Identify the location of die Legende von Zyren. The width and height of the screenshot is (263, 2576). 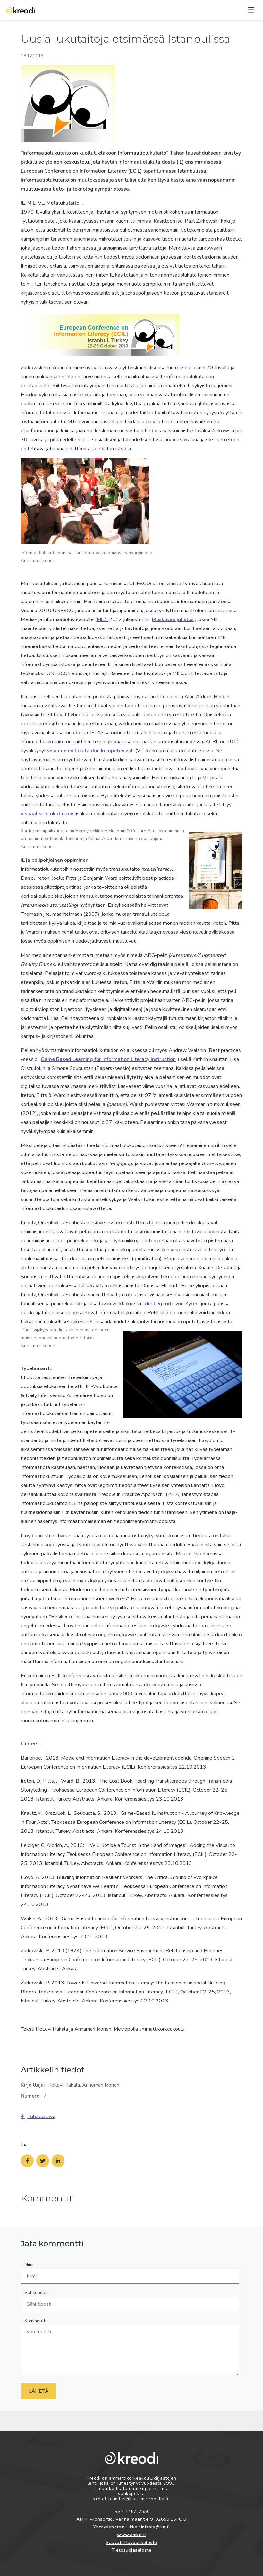
(172, 1303).